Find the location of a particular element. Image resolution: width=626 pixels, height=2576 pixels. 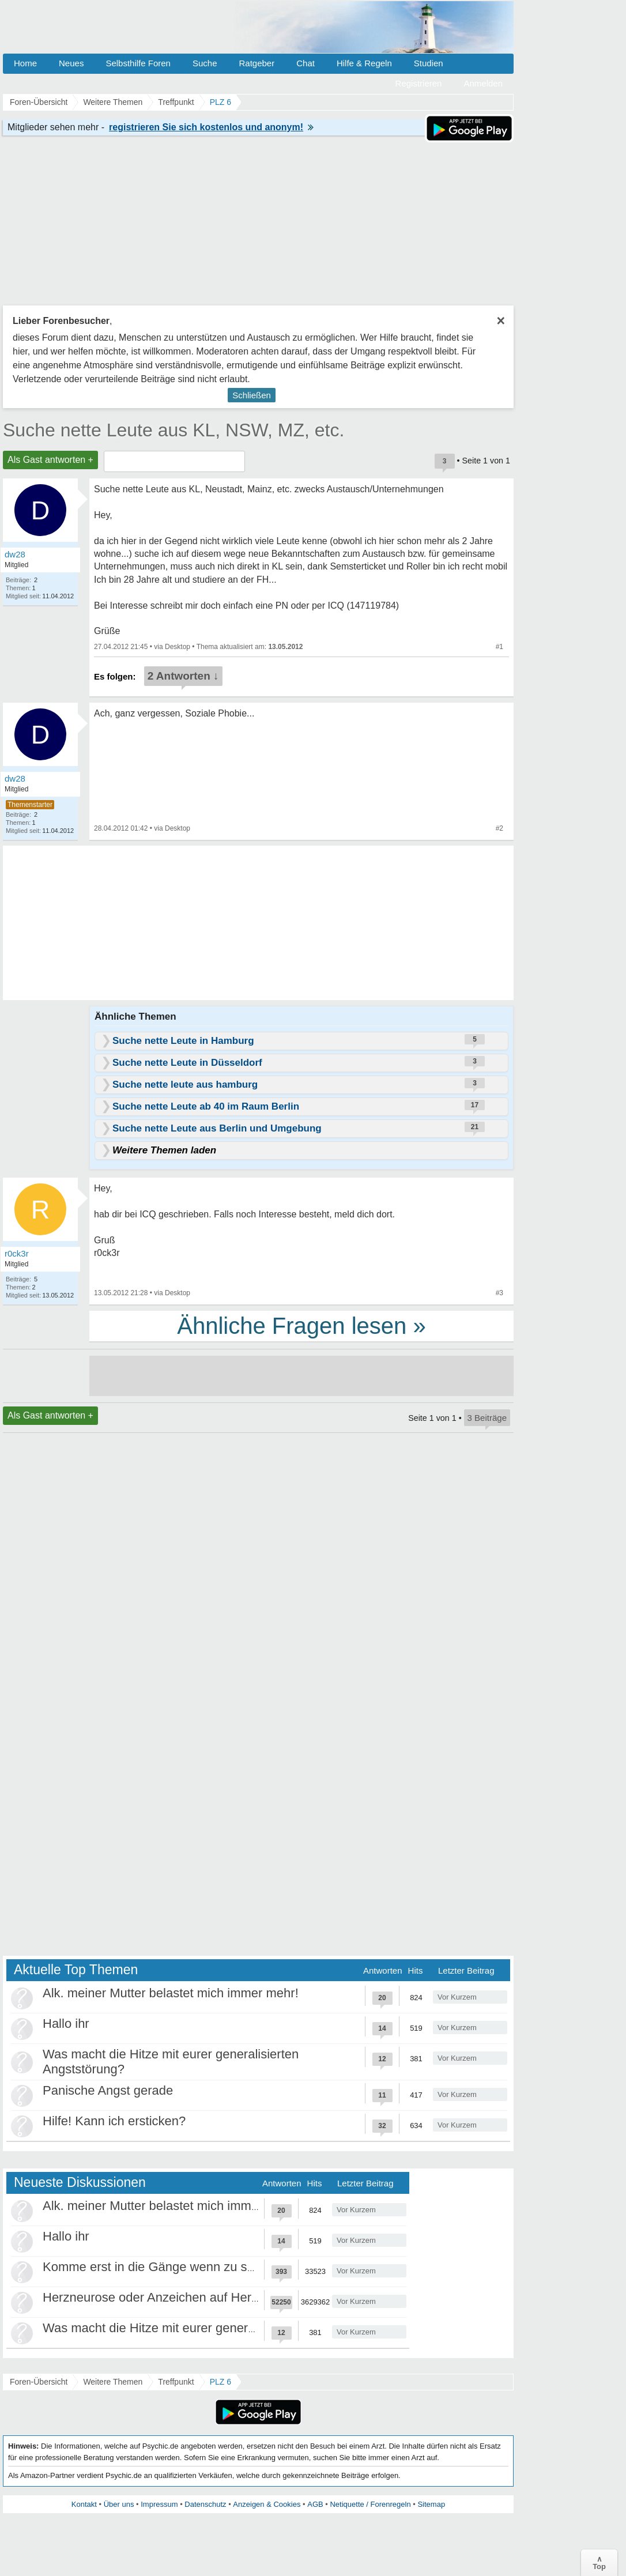

Registrieren is located at coordinates (418, 83).